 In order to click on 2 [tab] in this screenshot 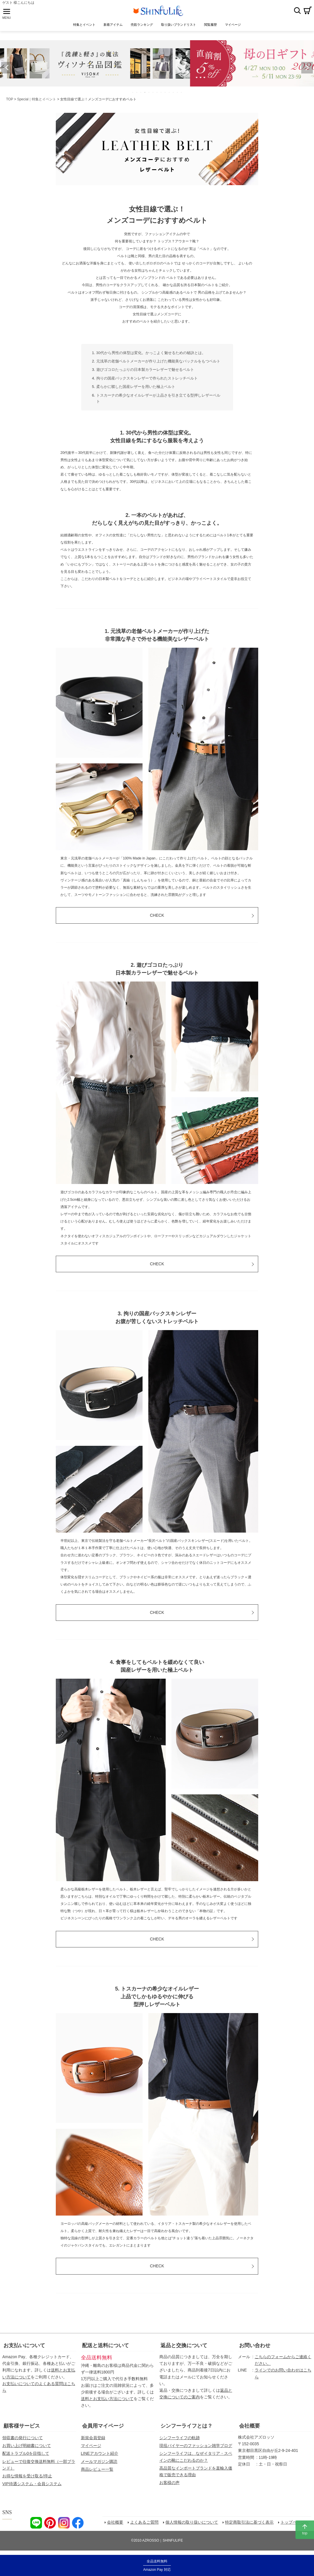, I will do `click(137, 93)`.